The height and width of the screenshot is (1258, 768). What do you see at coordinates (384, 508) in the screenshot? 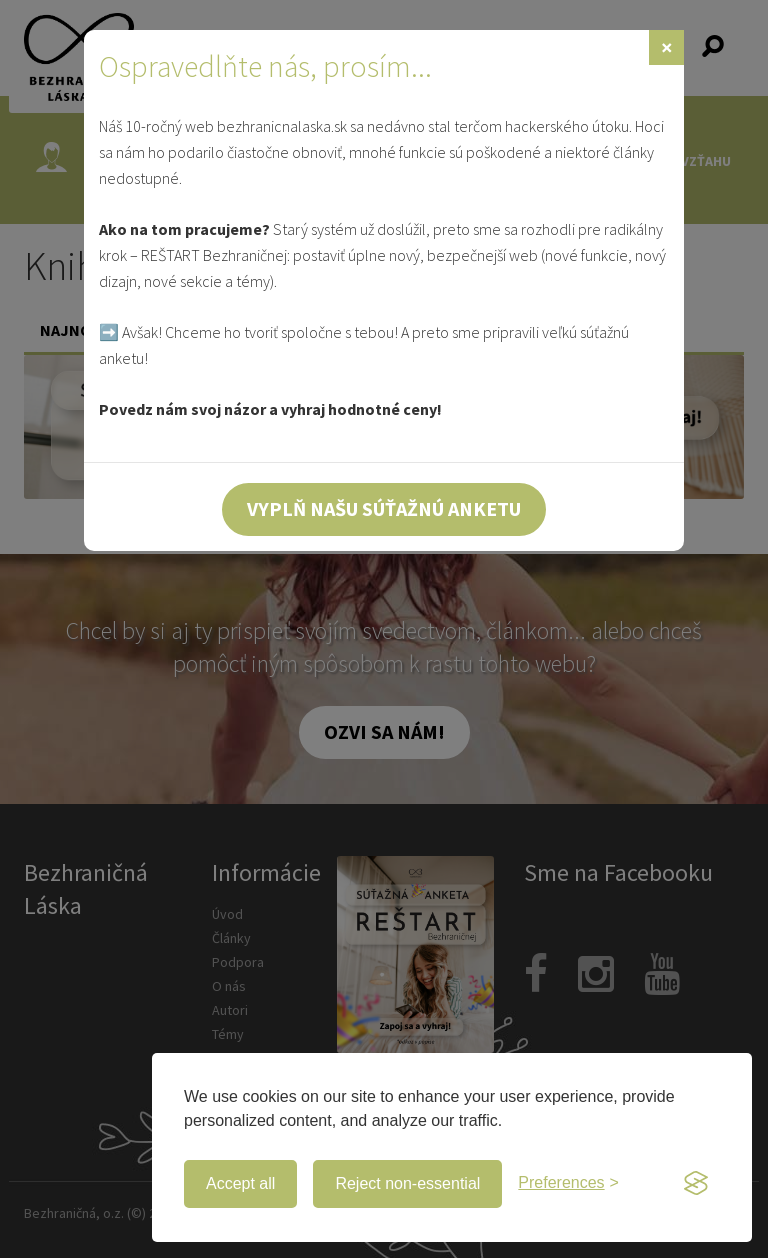
I see `Vyplň našu súťažnú anketu` at bounding box center [384, 508].